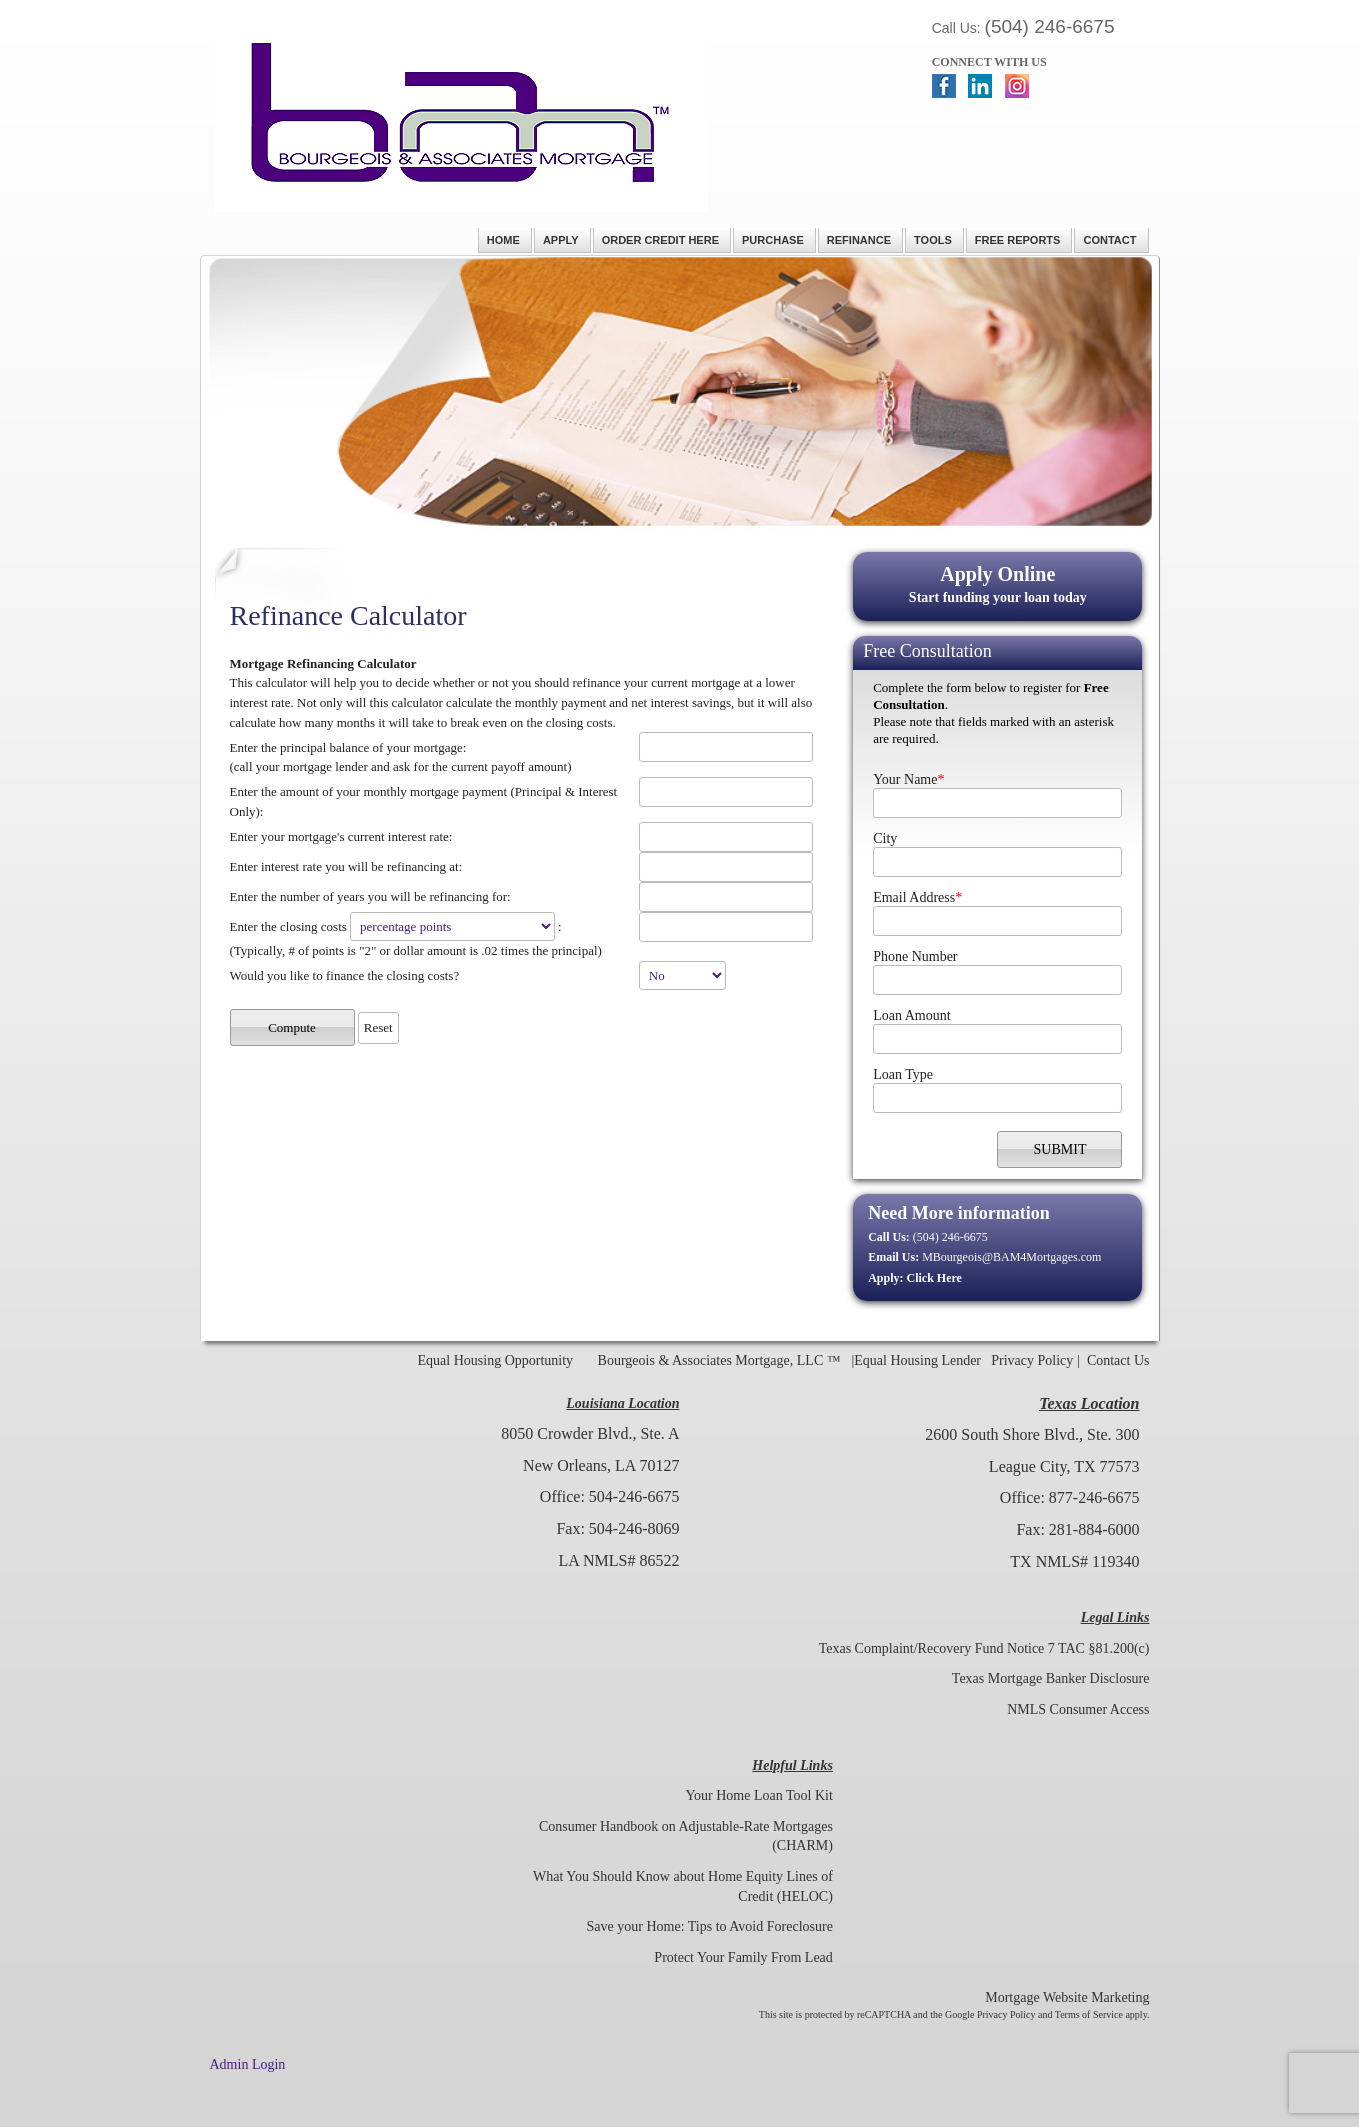  Describe the element at coordinates (917, 897) in the screenshot. I see `Email Address` at that location.